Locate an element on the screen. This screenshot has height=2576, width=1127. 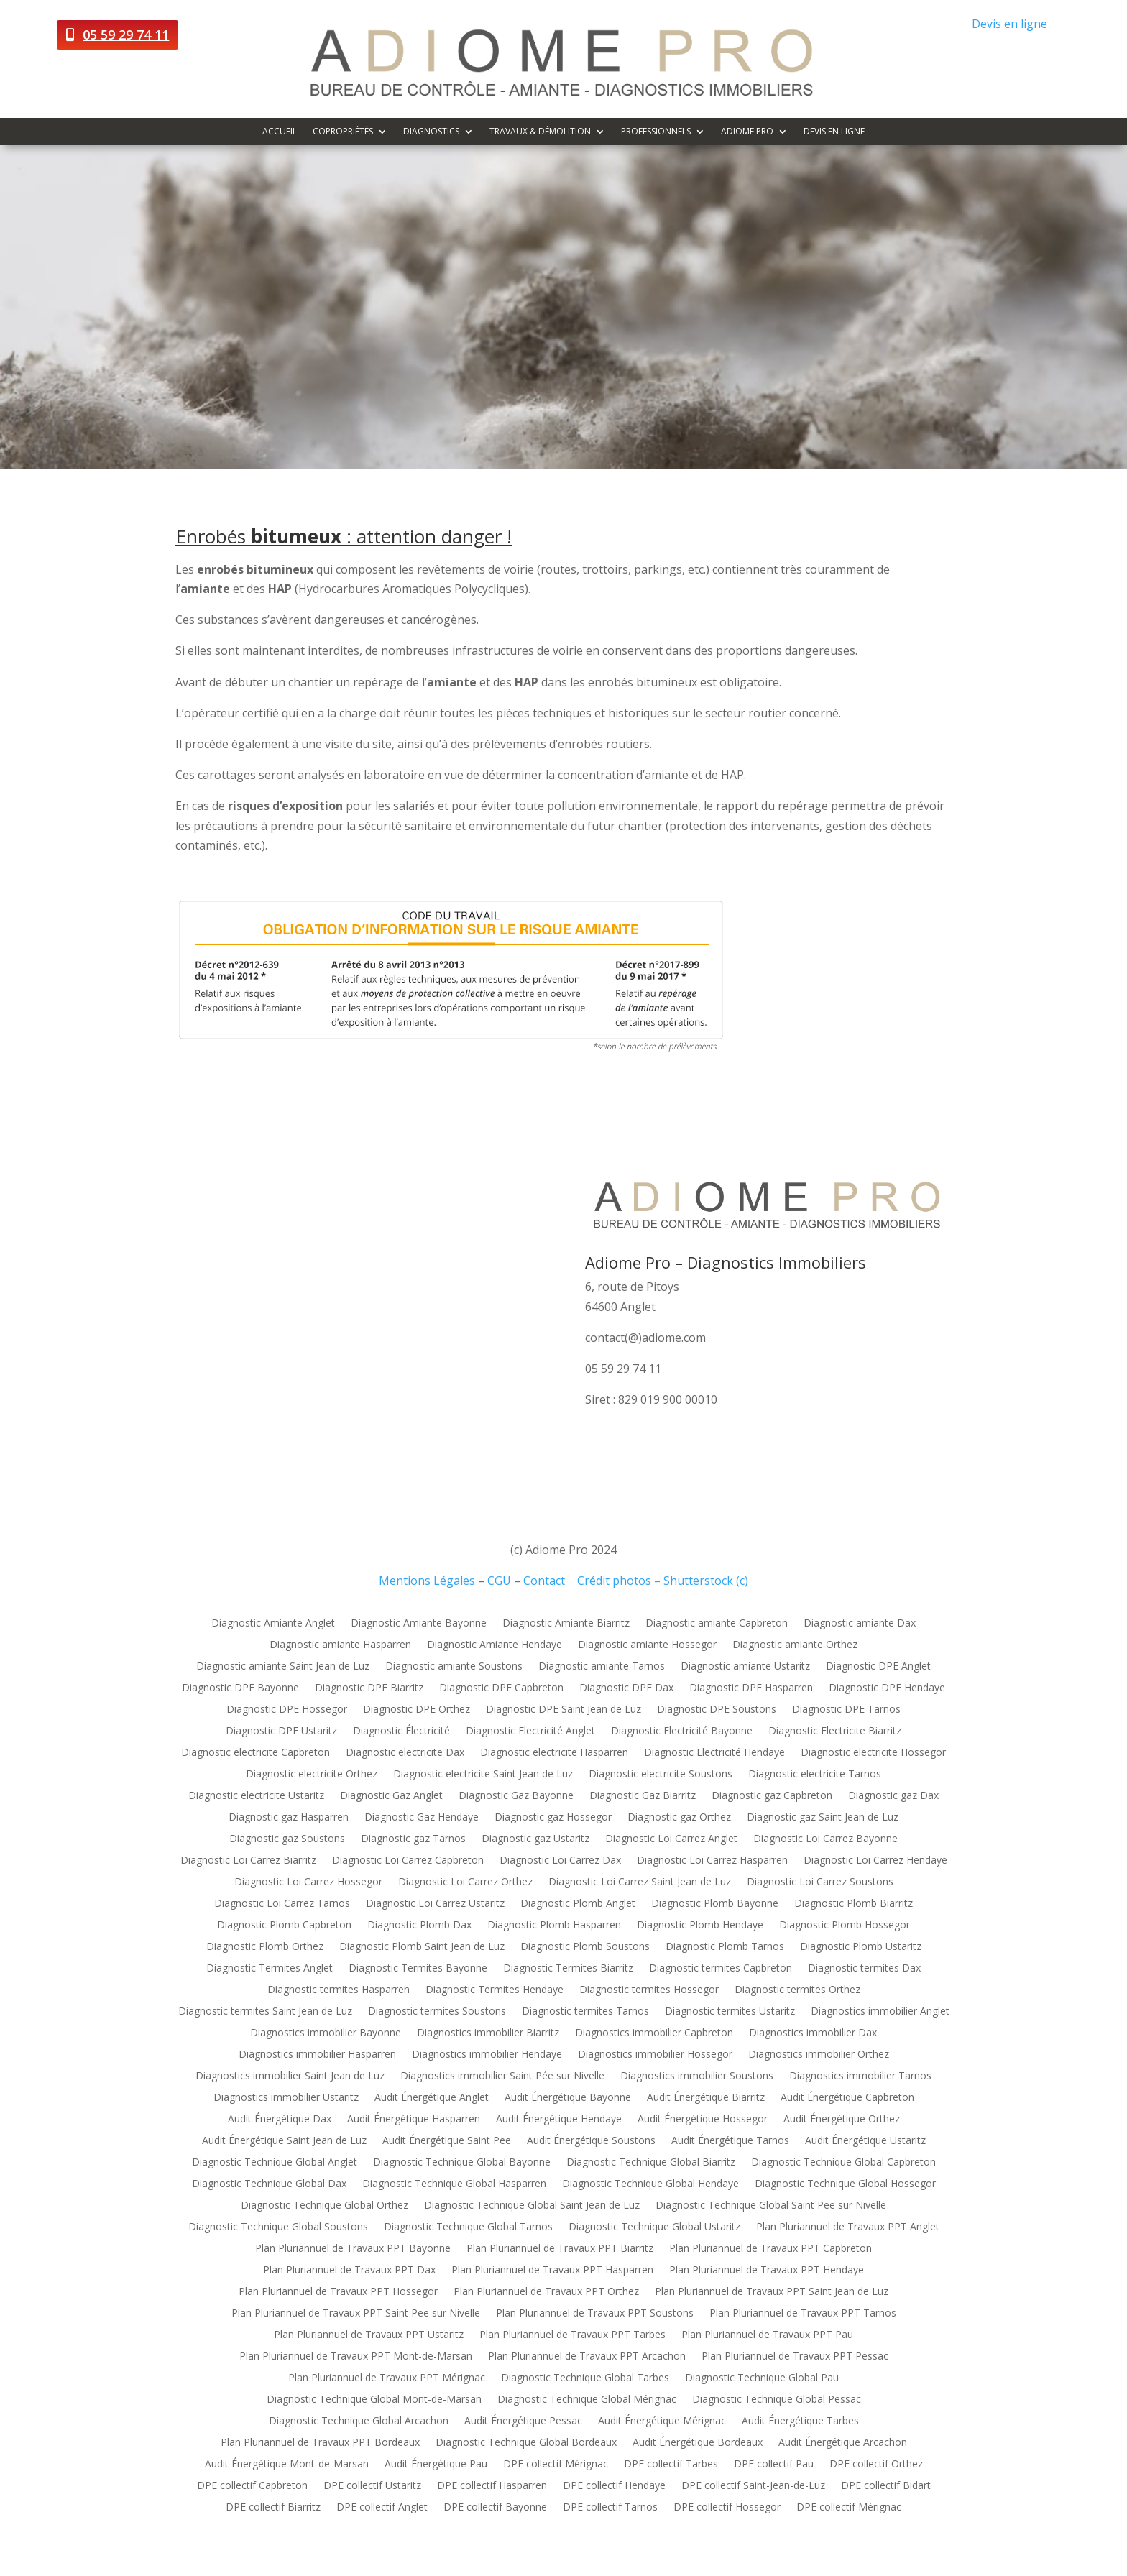
Diagnostic Loi Carrez Biarritz is located at coordinates (248, 1861).